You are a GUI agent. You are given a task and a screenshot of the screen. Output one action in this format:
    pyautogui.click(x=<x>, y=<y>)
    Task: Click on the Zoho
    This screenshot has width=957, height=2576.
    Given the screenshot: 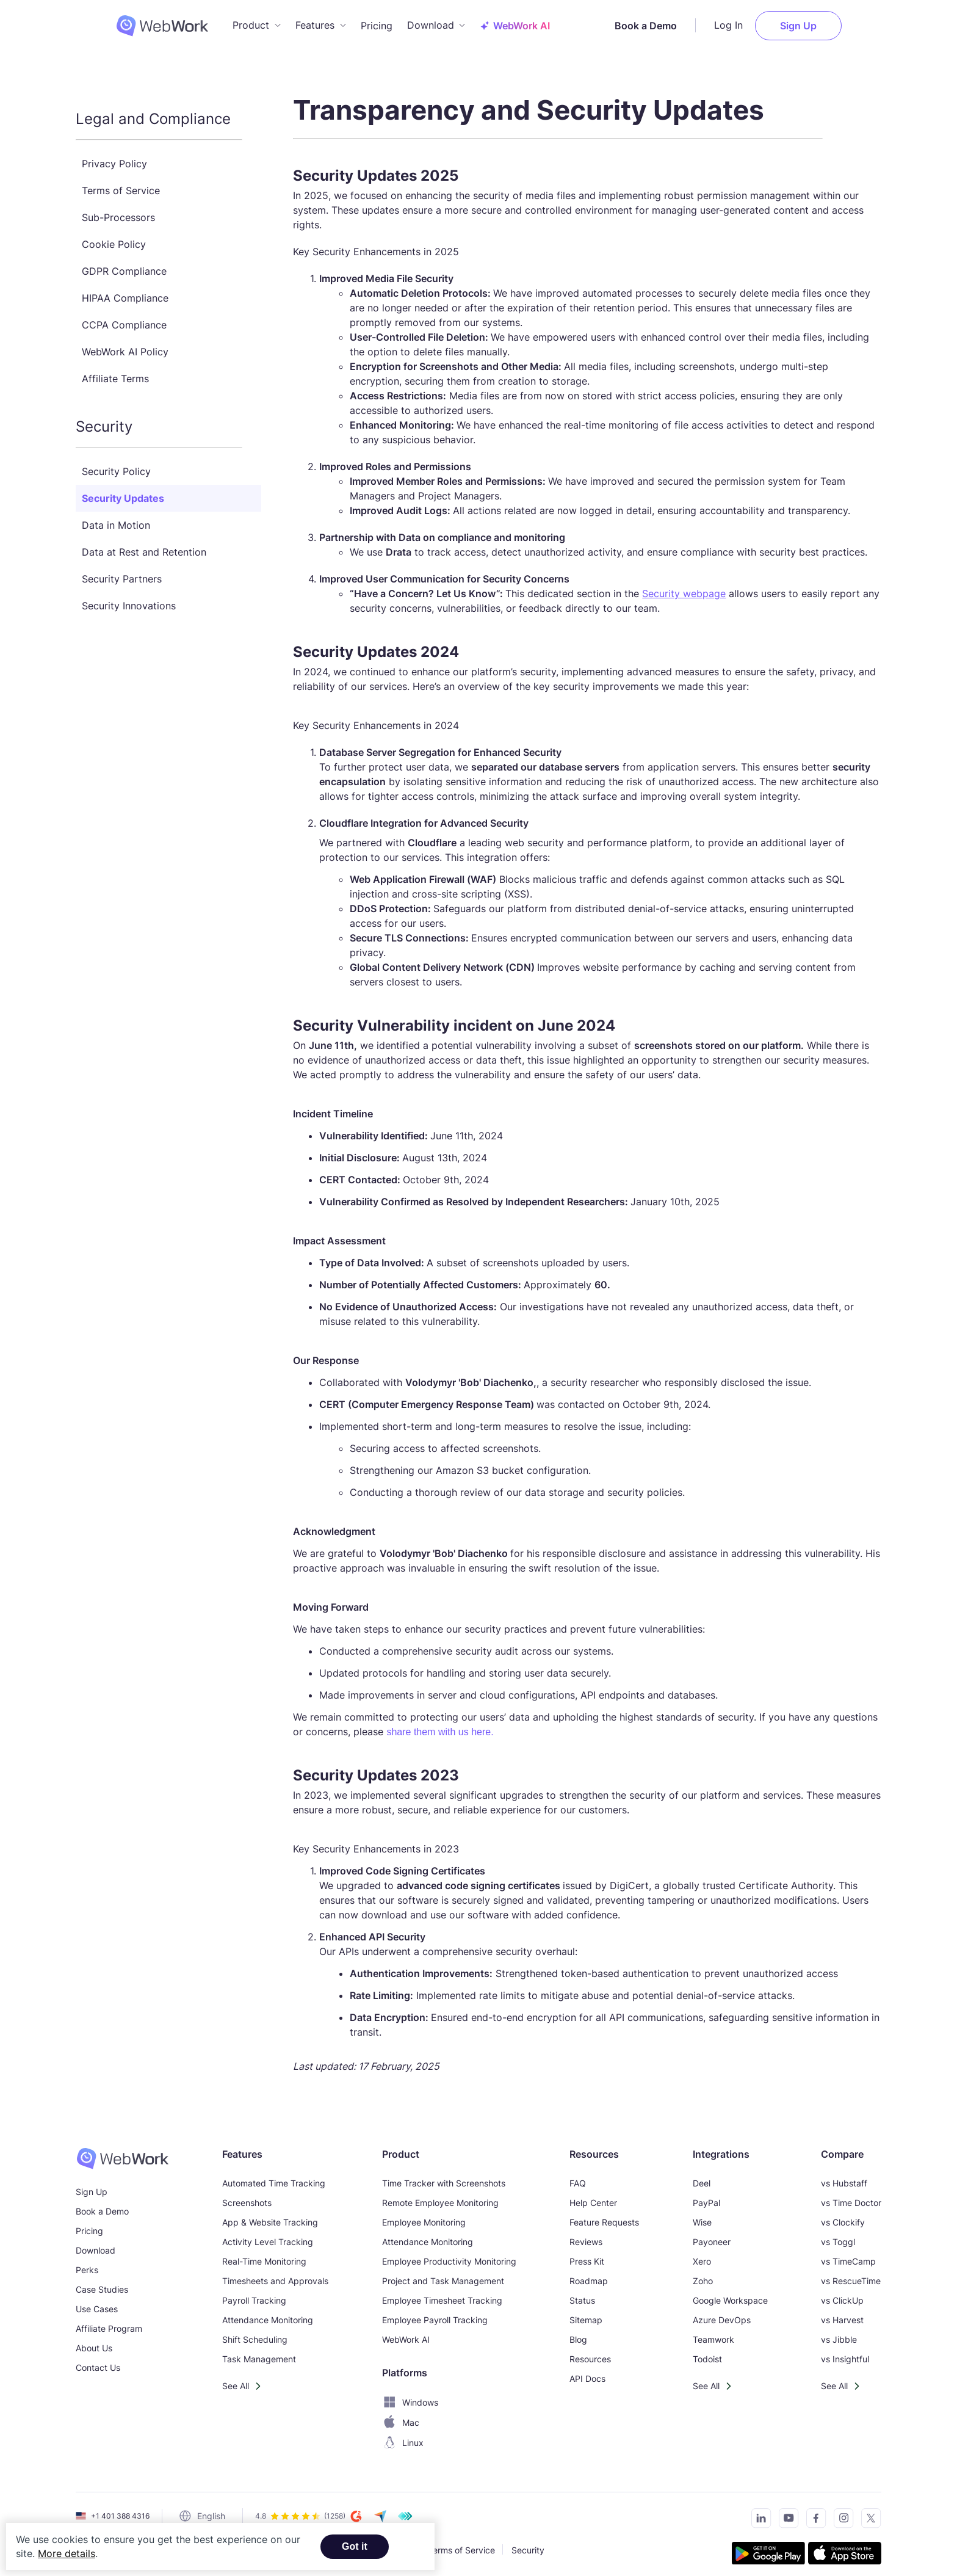 What is the action you would take?
    pyautogui.click(x=703, y=2273)
    